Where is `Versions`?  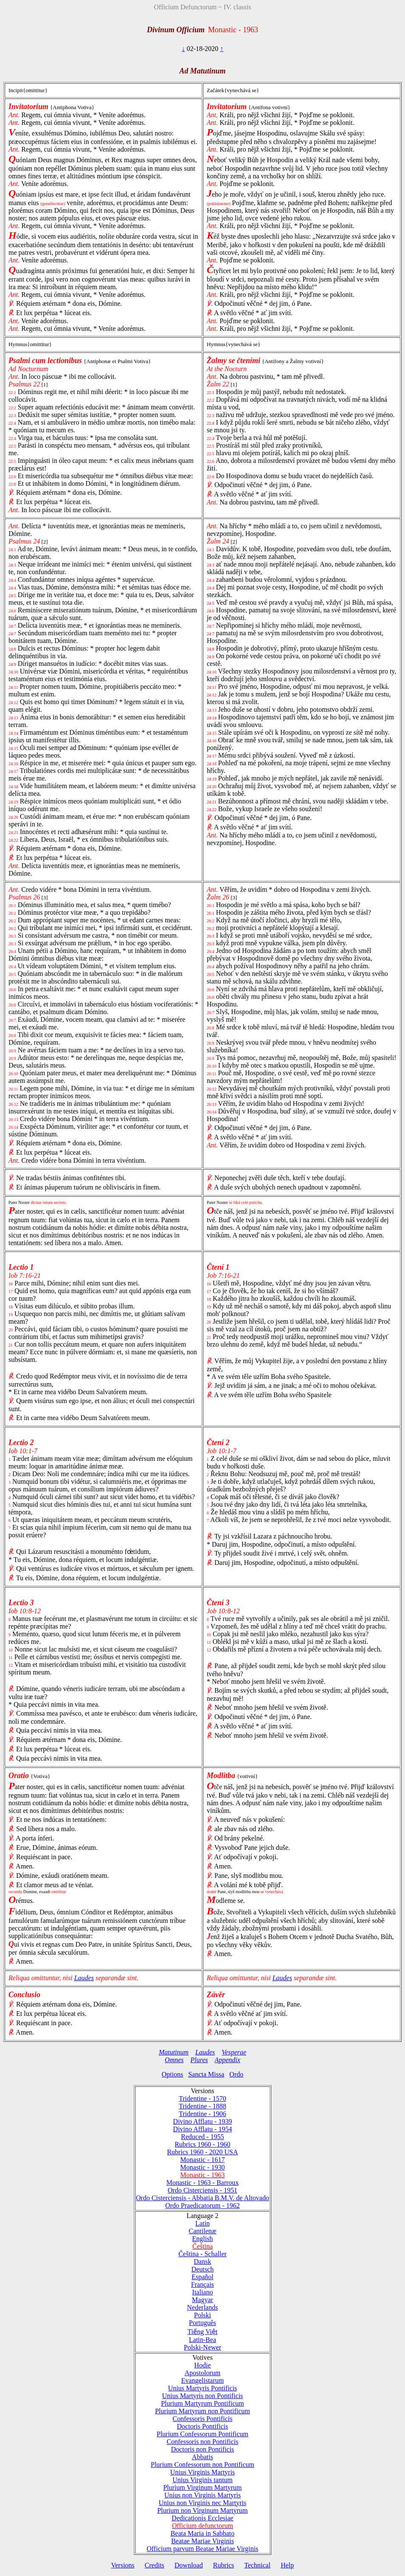
Versions is located at coordinates (123, 2565).